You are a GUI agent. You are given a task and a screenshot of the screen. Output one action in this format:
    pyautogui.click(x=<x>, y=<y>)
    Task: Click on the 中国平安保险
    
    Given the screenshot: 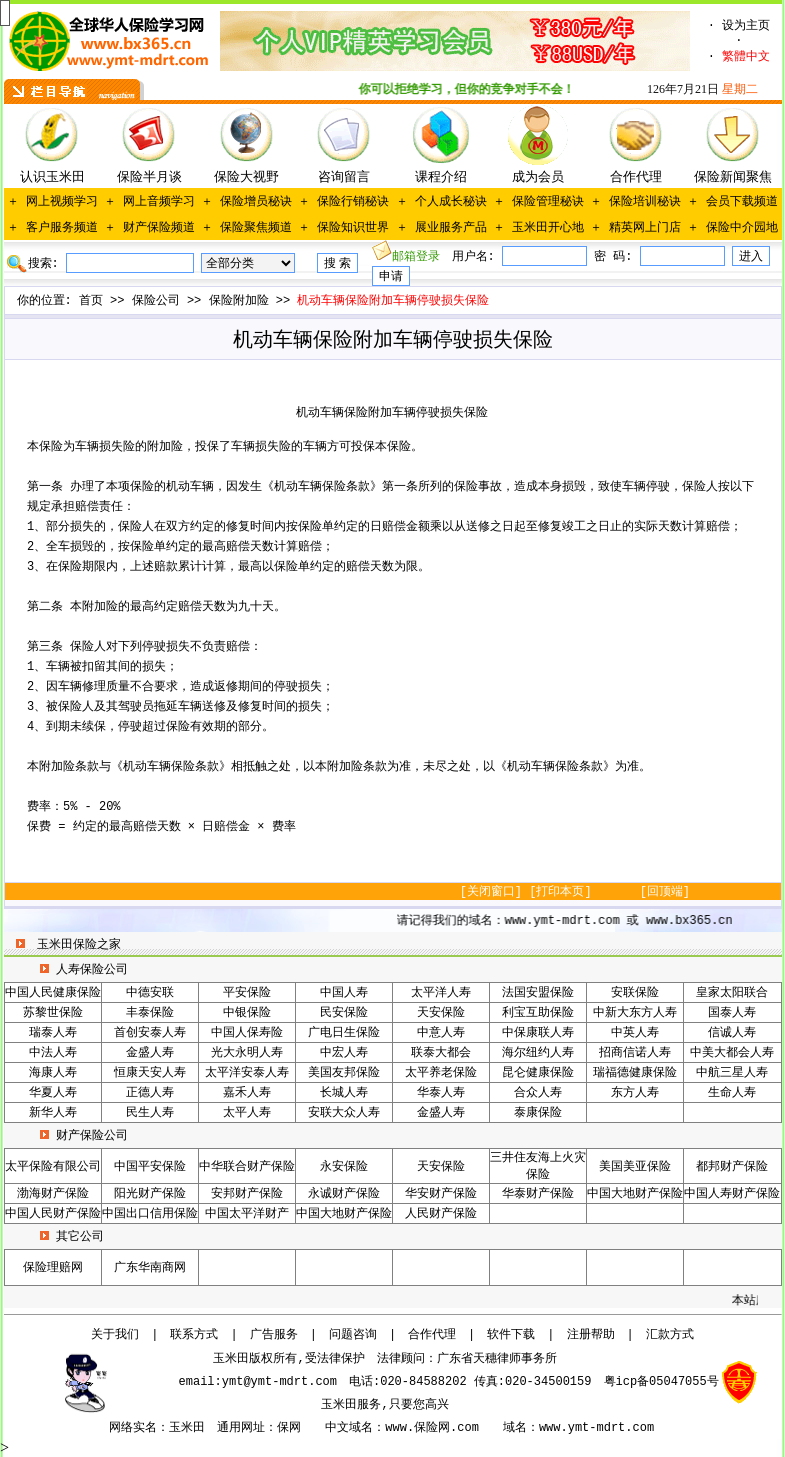 What is the action you would take?
    pyautogui.click(x=150, y=1167)
    